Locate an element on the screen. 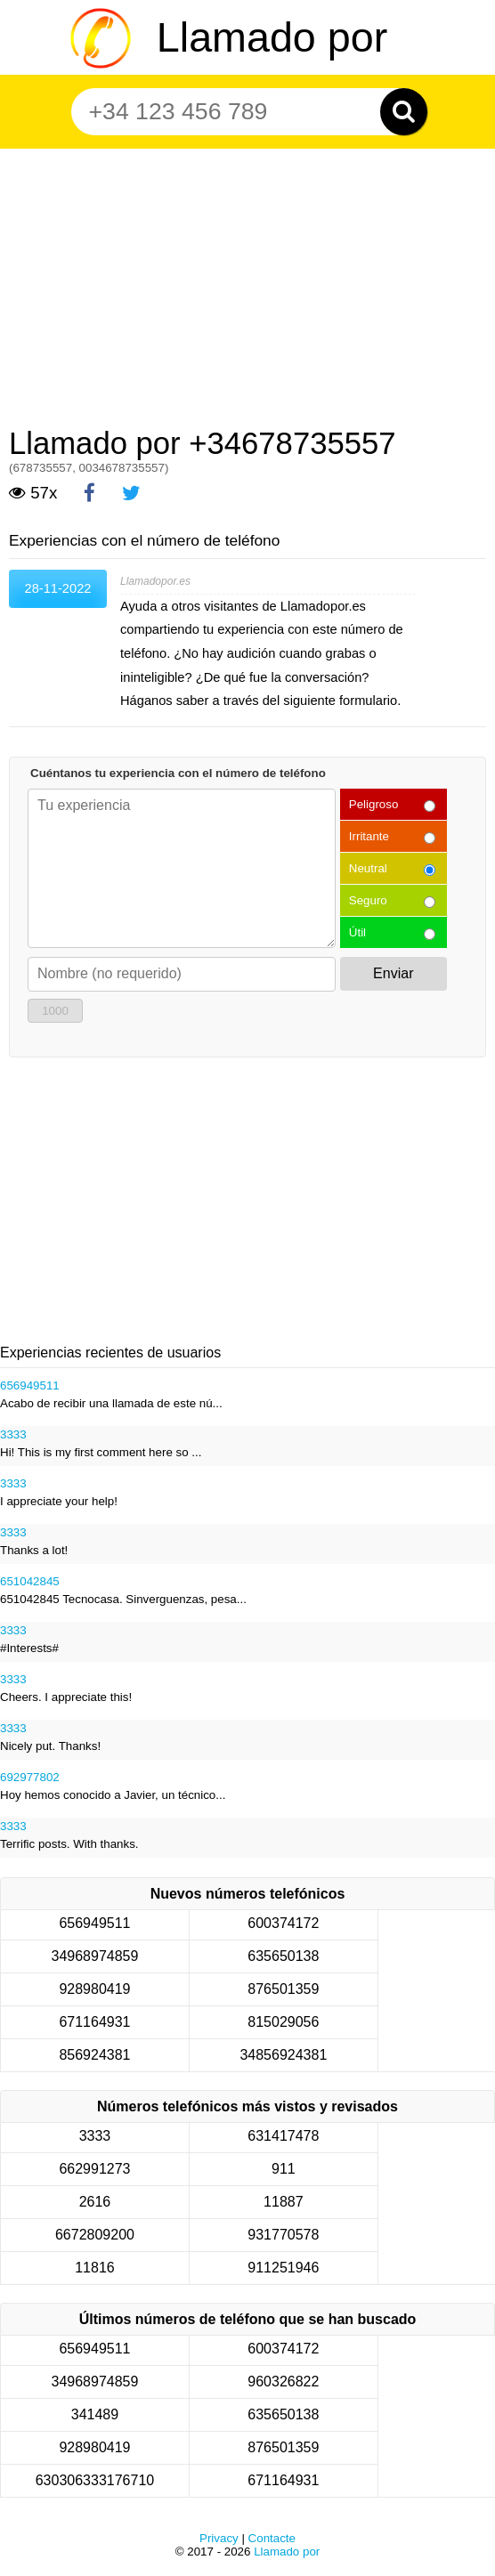 Image resolution: width=495 pixels, height=2576 pixels. 692977802 is located at coordinates (30, 1777).